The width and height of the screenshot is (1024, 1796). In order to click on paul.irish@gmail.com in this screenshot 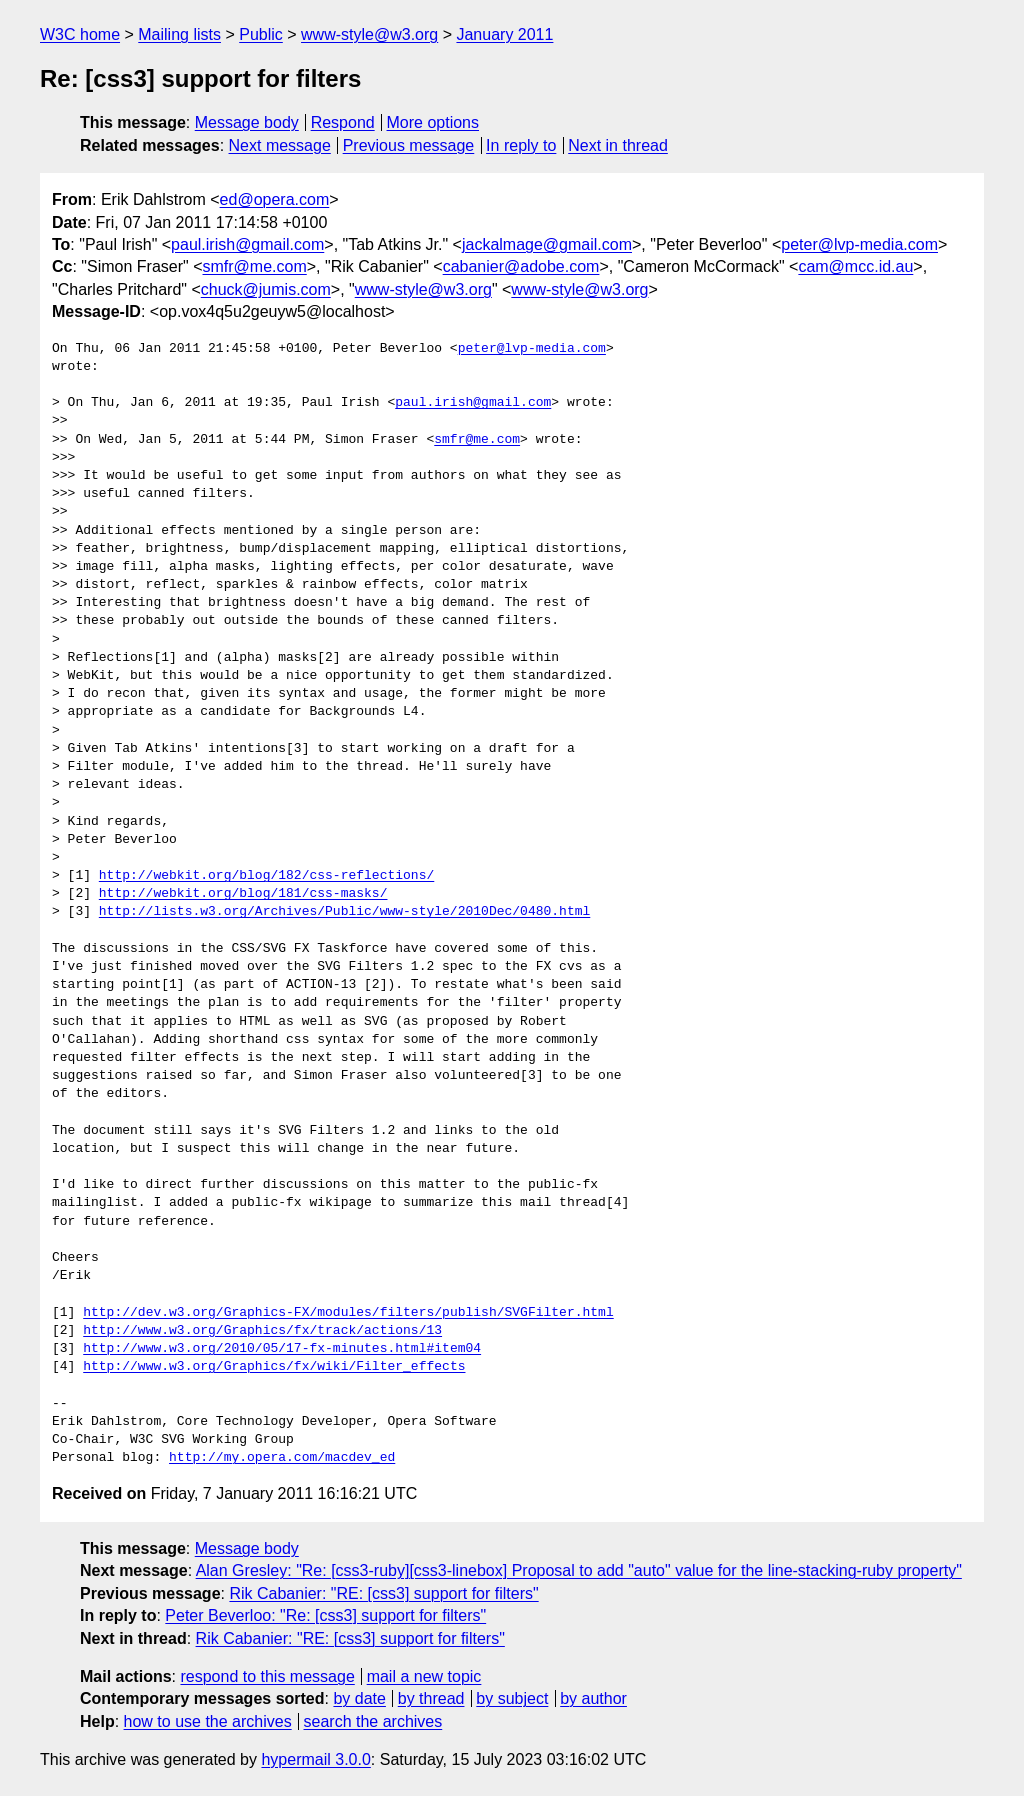, I will do `click(247, 244)`.